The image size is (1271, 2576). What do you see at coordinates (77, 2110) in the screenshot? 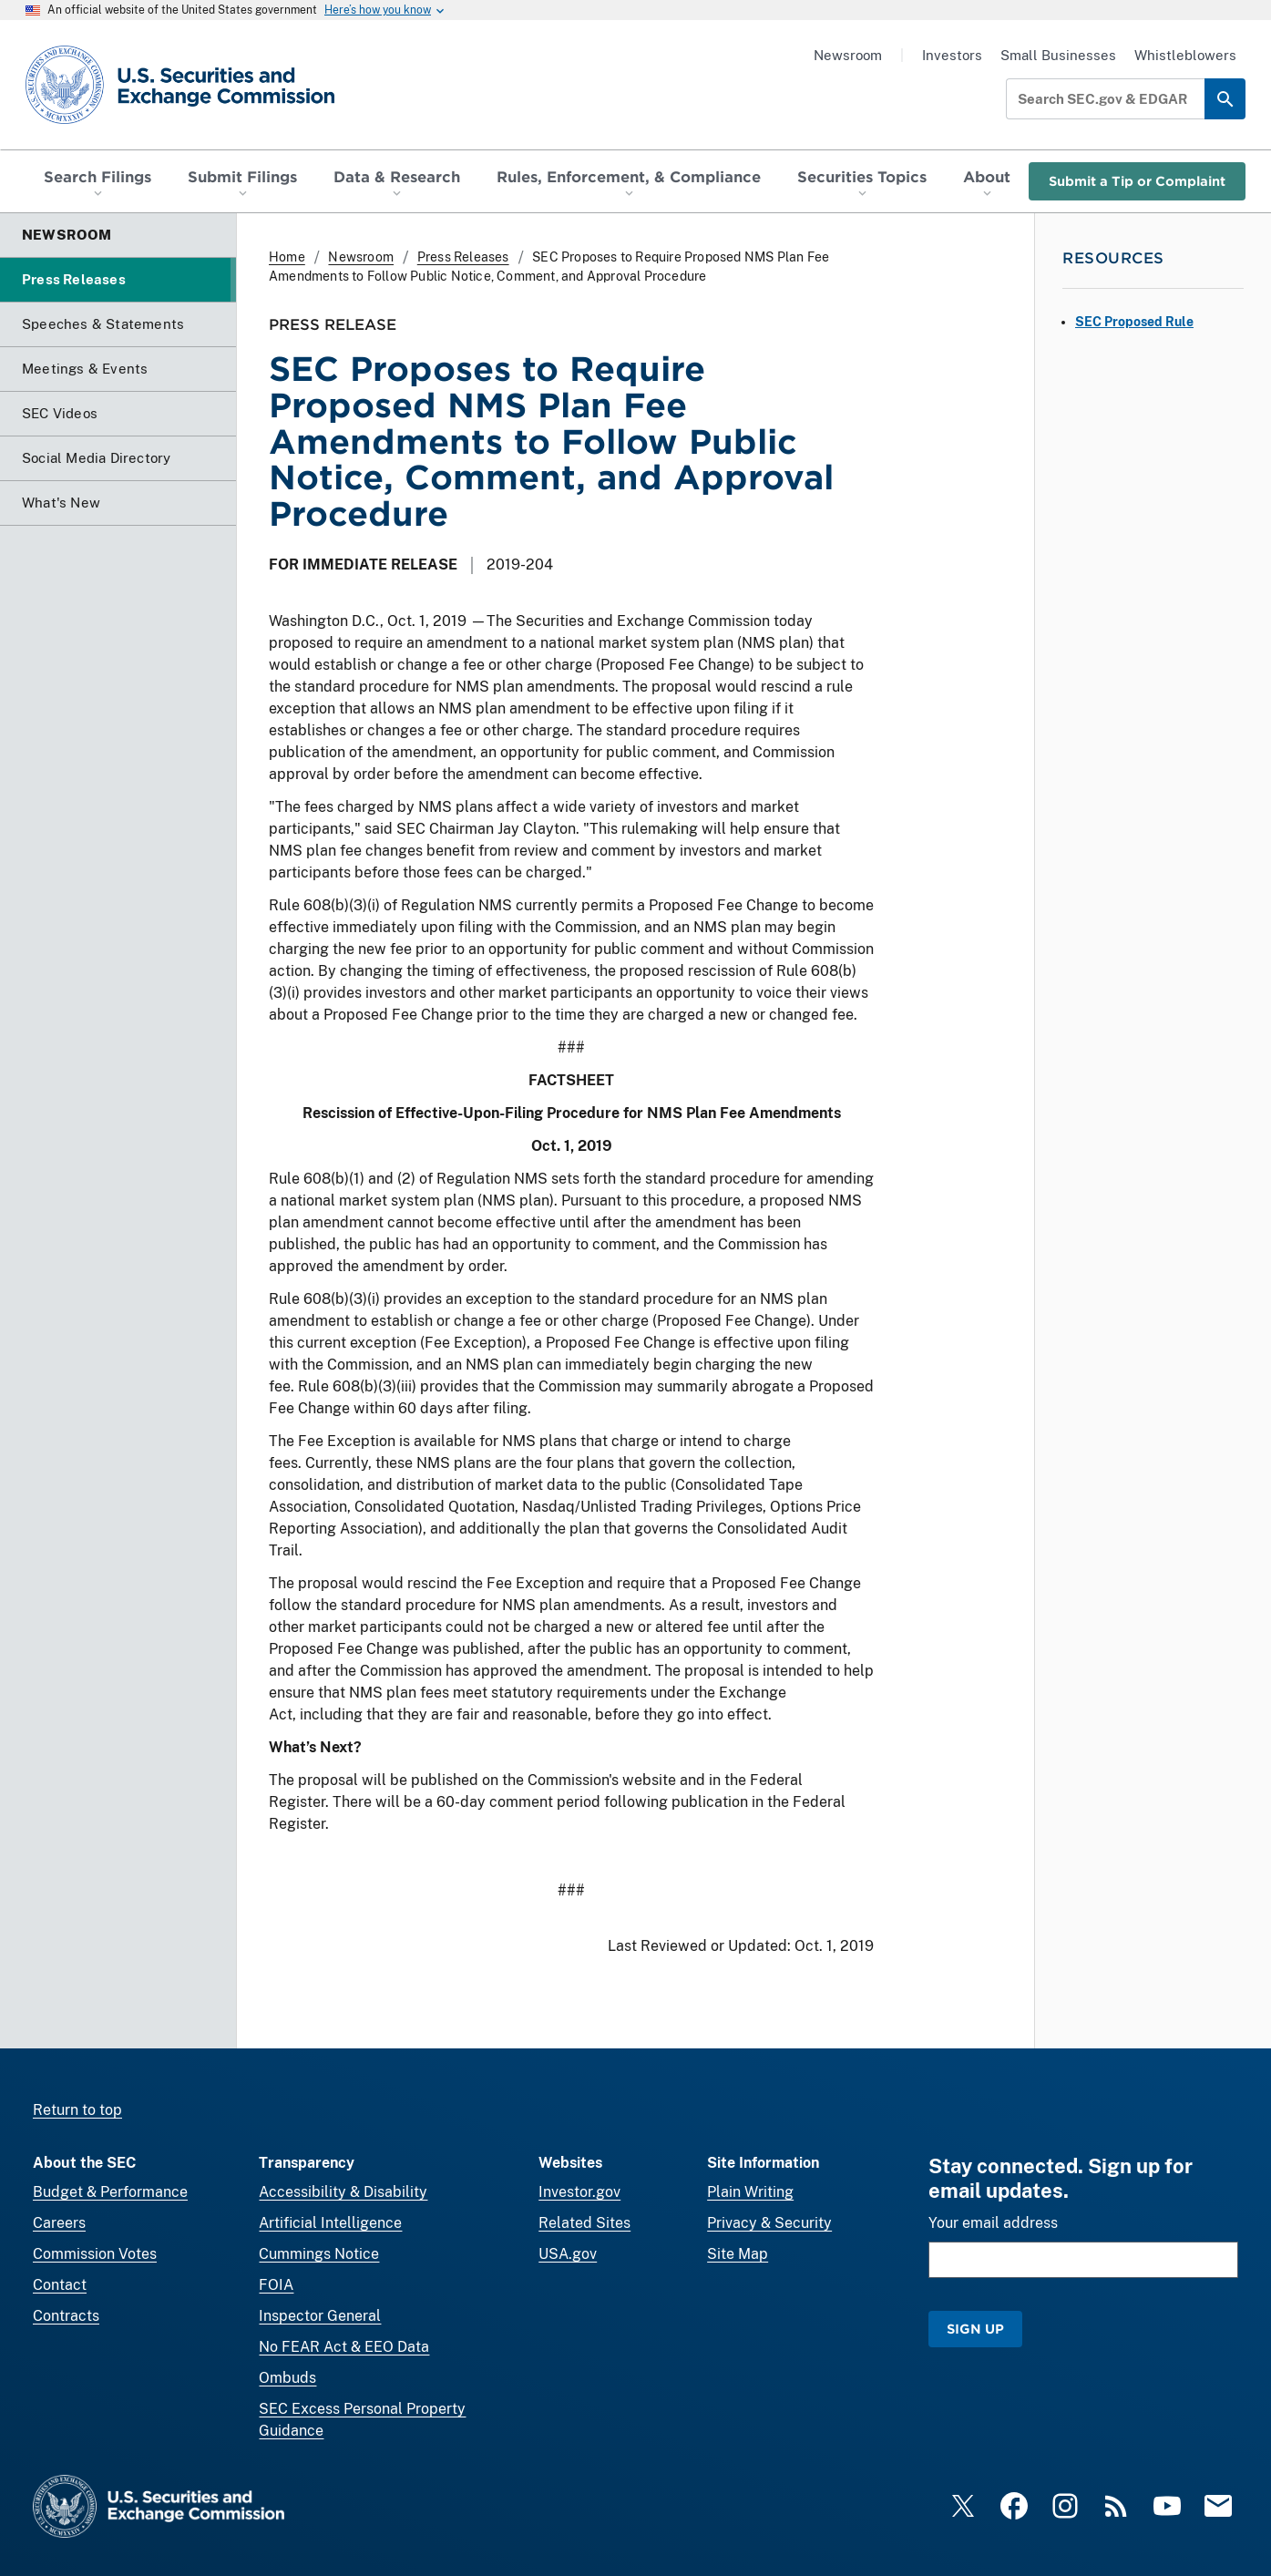
I see `Return to top` at bounding box center [77, 2110].